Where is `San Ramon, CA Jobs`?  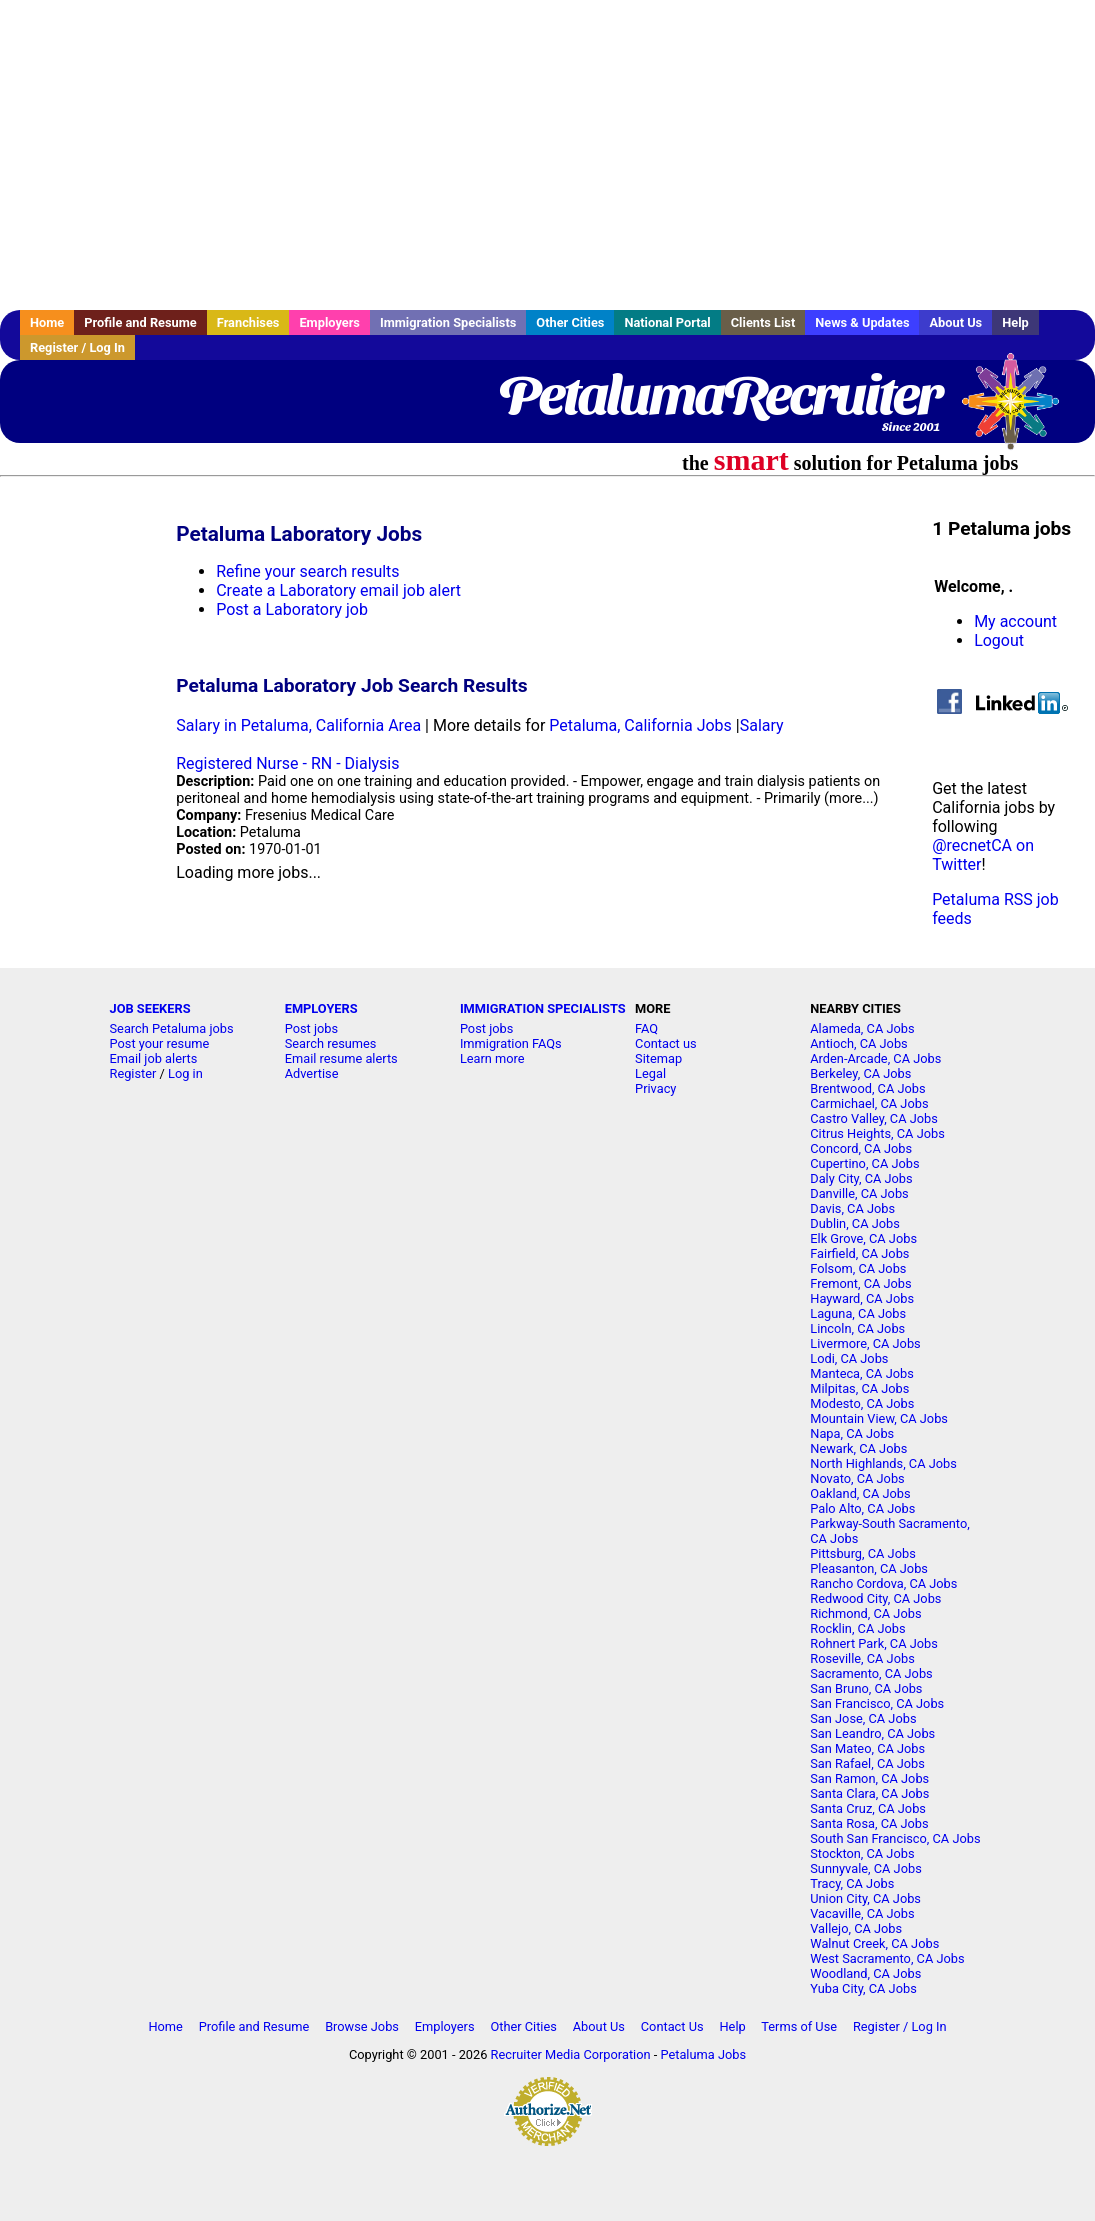 San Ramon, CA Jobs is located at coordinates (869, 1778).